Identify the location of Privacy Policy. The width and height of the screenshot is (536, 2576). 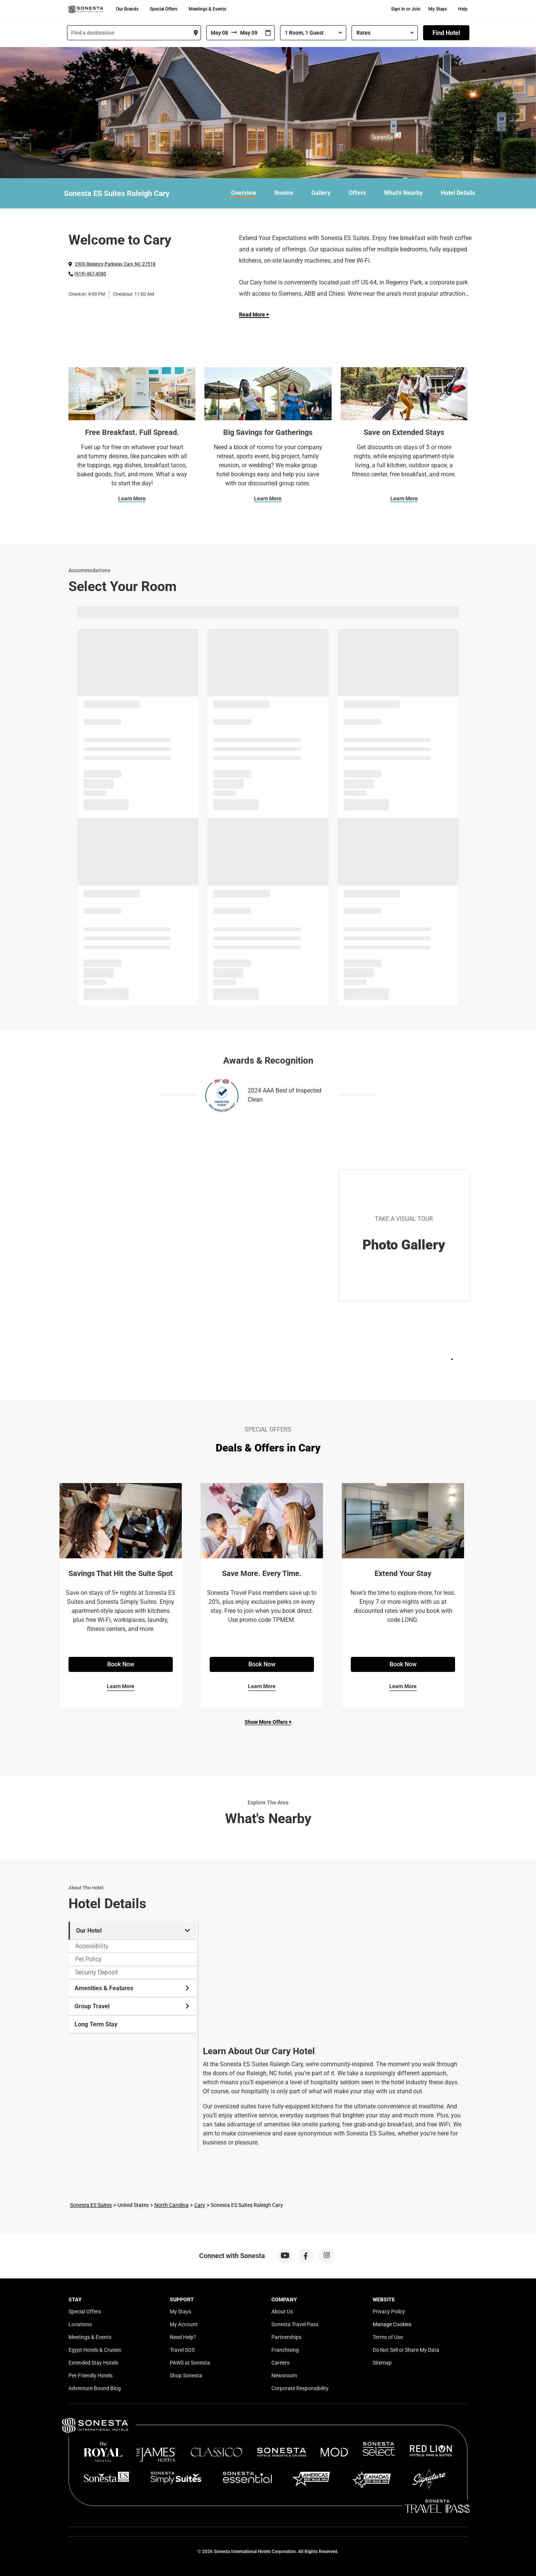
(389, 2312).